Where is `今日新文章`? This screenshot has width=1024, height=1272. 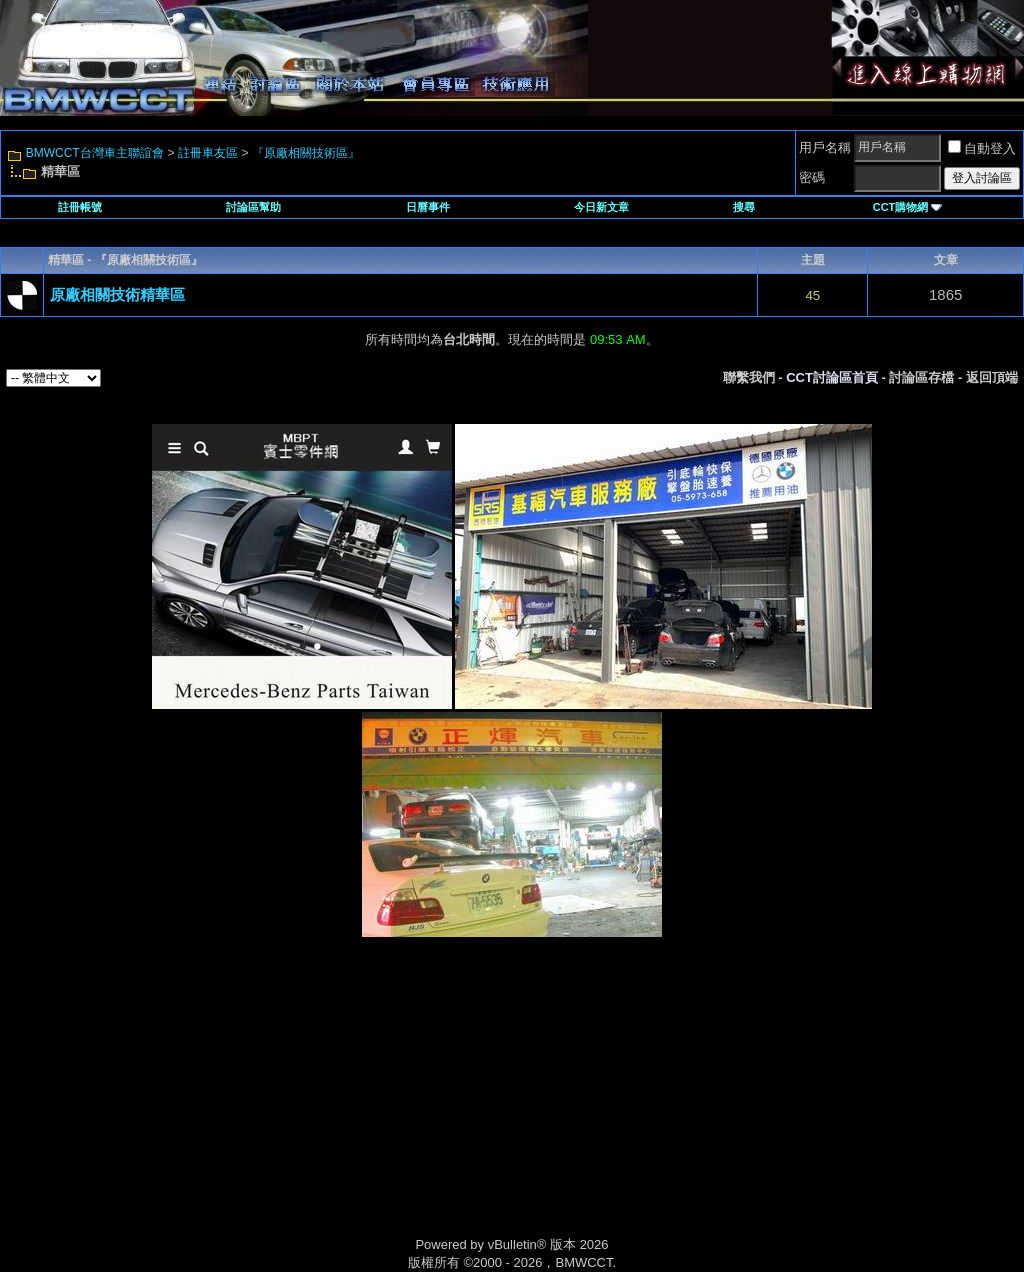 今日新文章 is located at coordinates (601, 207).